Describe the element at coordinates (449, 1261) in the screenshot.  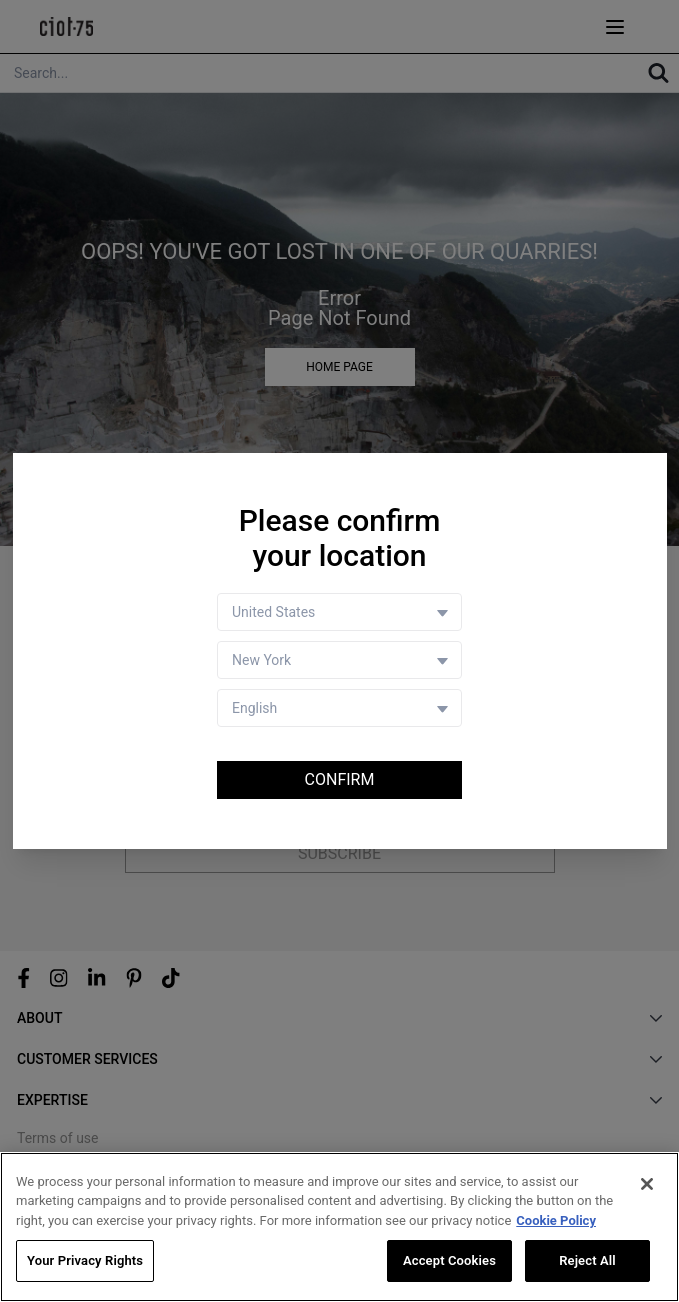
I see `Accept Cookies` at that location.